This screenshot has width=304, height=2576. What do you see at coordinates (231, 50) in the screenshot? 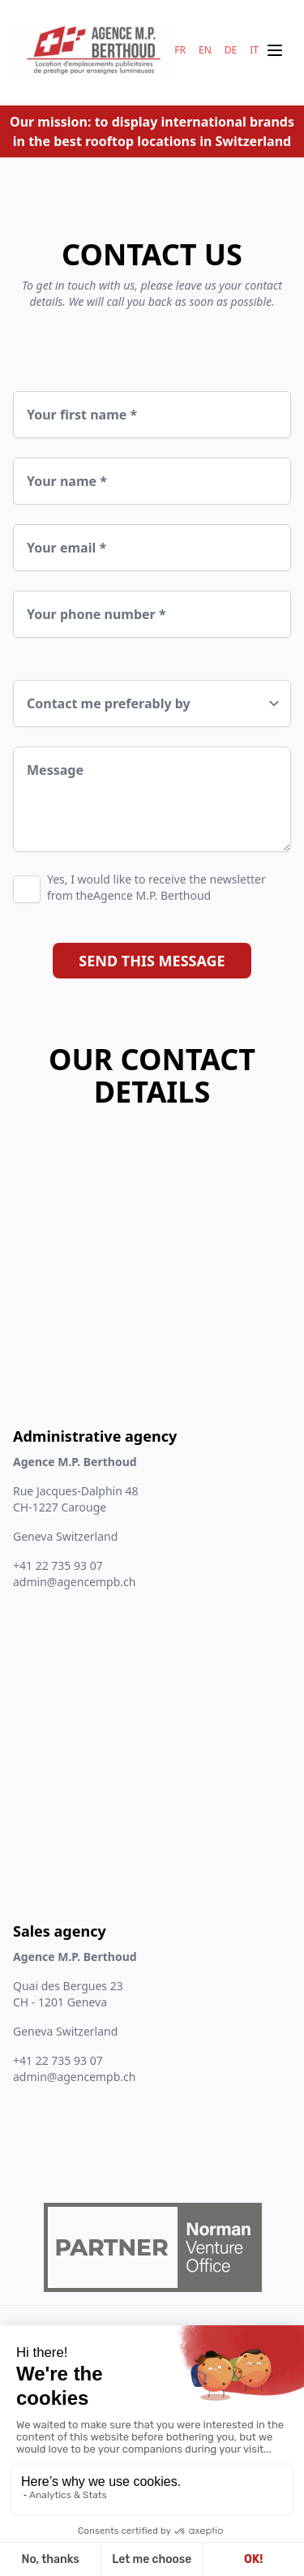
I see `DE` at bounding box center [231, 50].